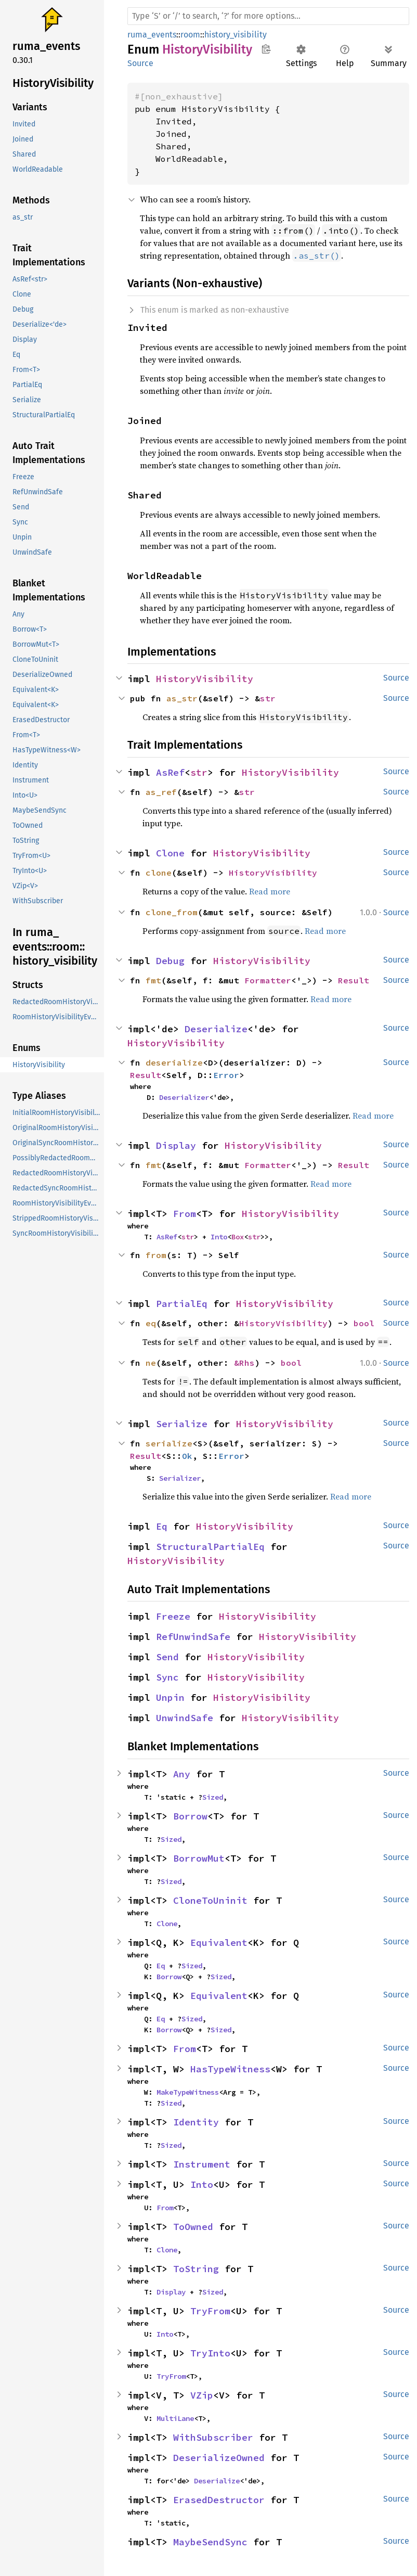  Describe the element at coordinates (210, 2353) in the screenshot. I see `TryInto` at that location.